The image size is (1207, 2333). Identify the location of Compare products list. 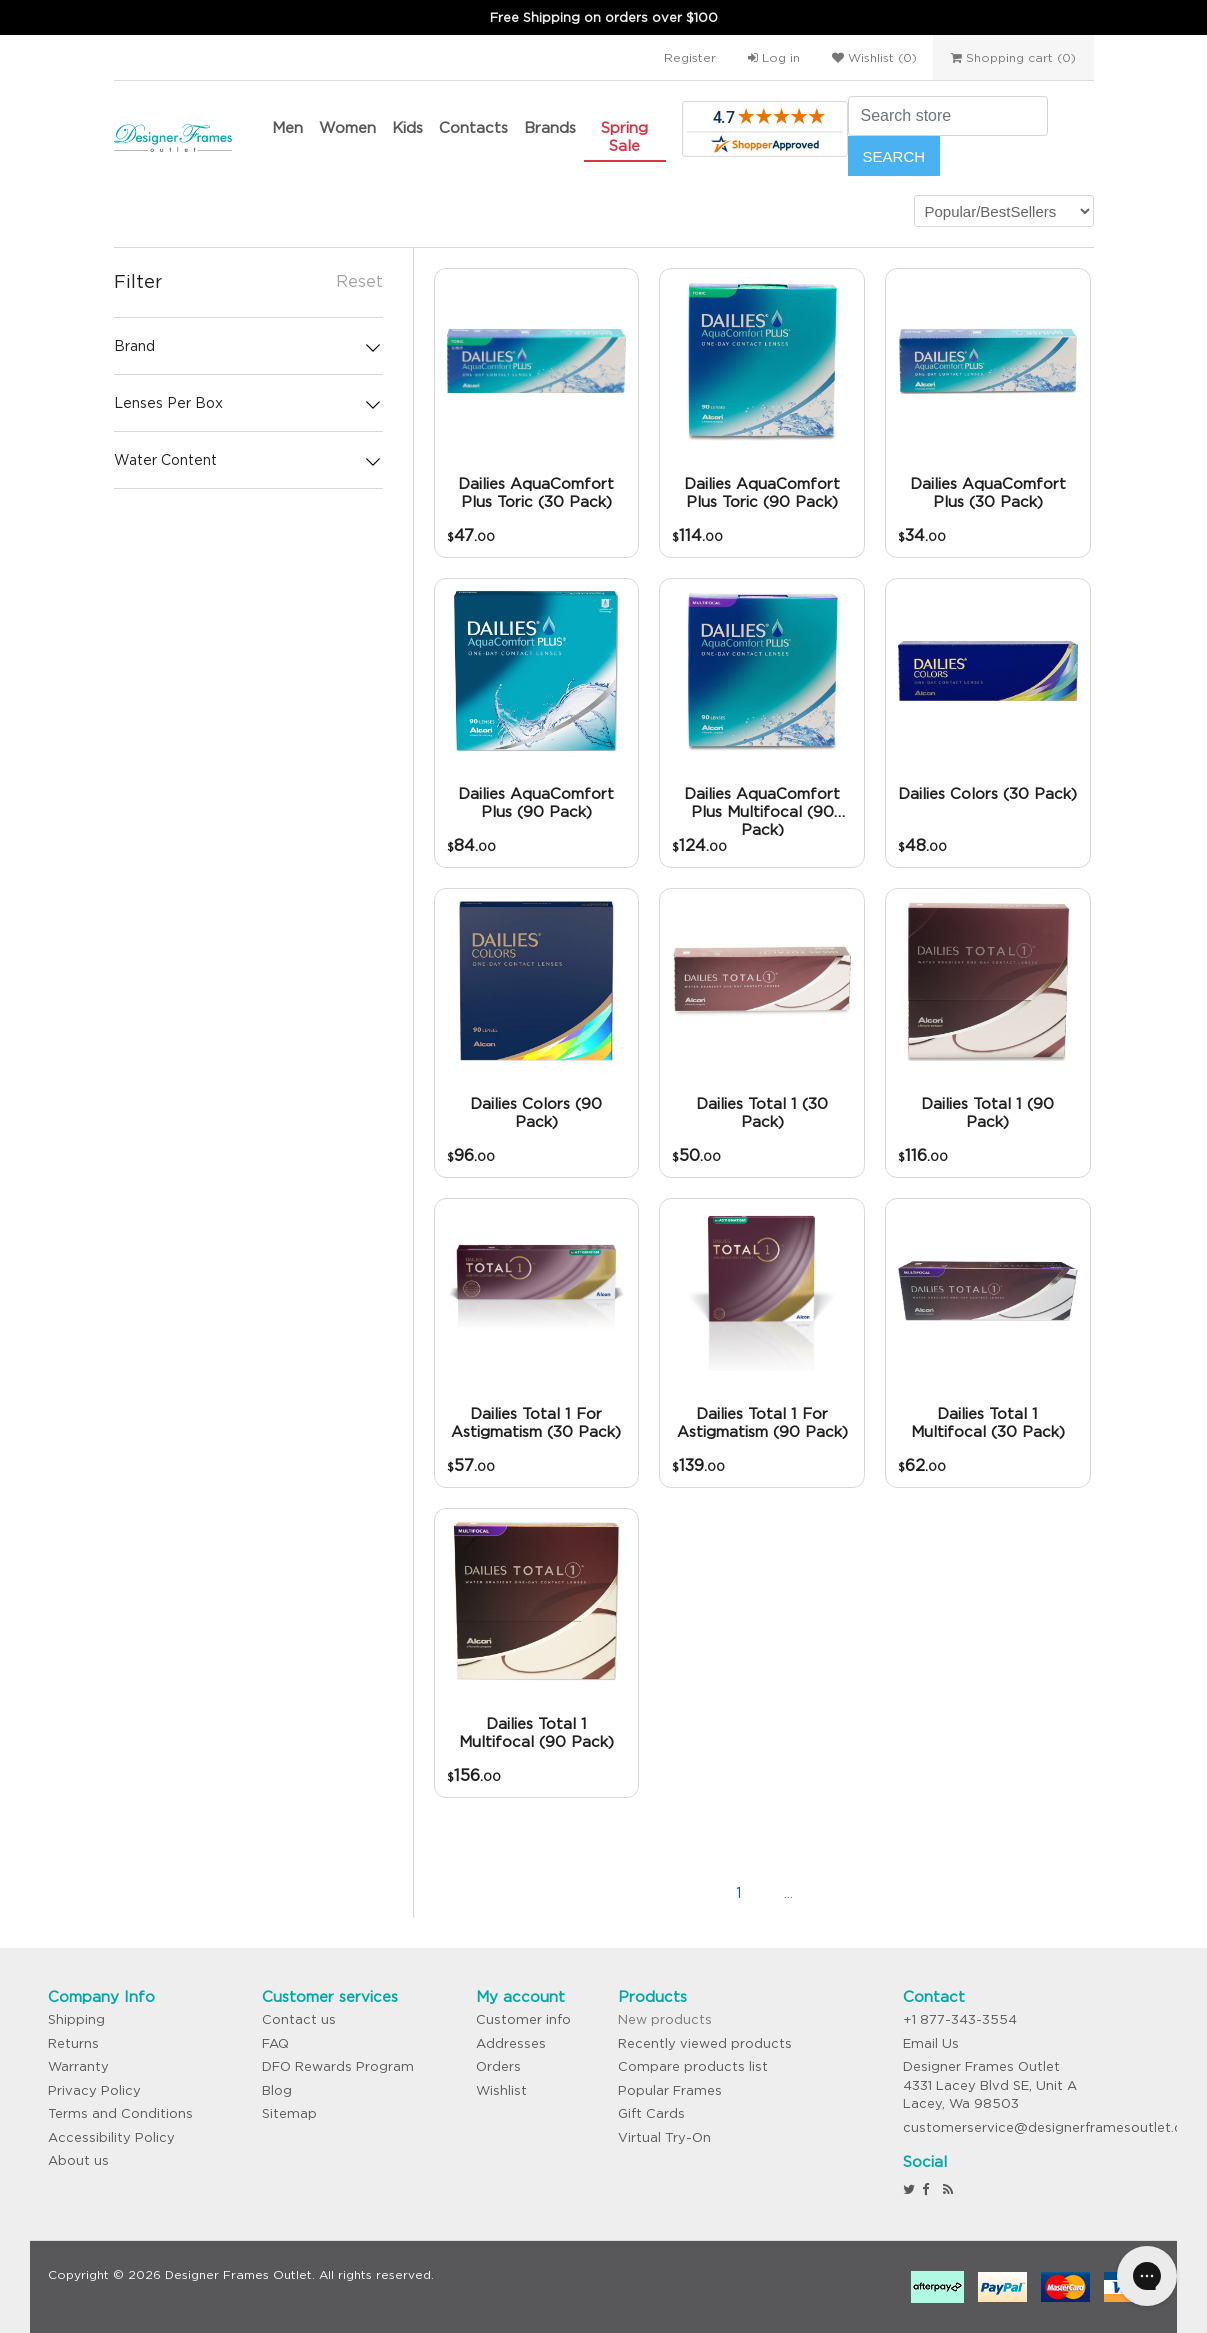
(693, 2066).